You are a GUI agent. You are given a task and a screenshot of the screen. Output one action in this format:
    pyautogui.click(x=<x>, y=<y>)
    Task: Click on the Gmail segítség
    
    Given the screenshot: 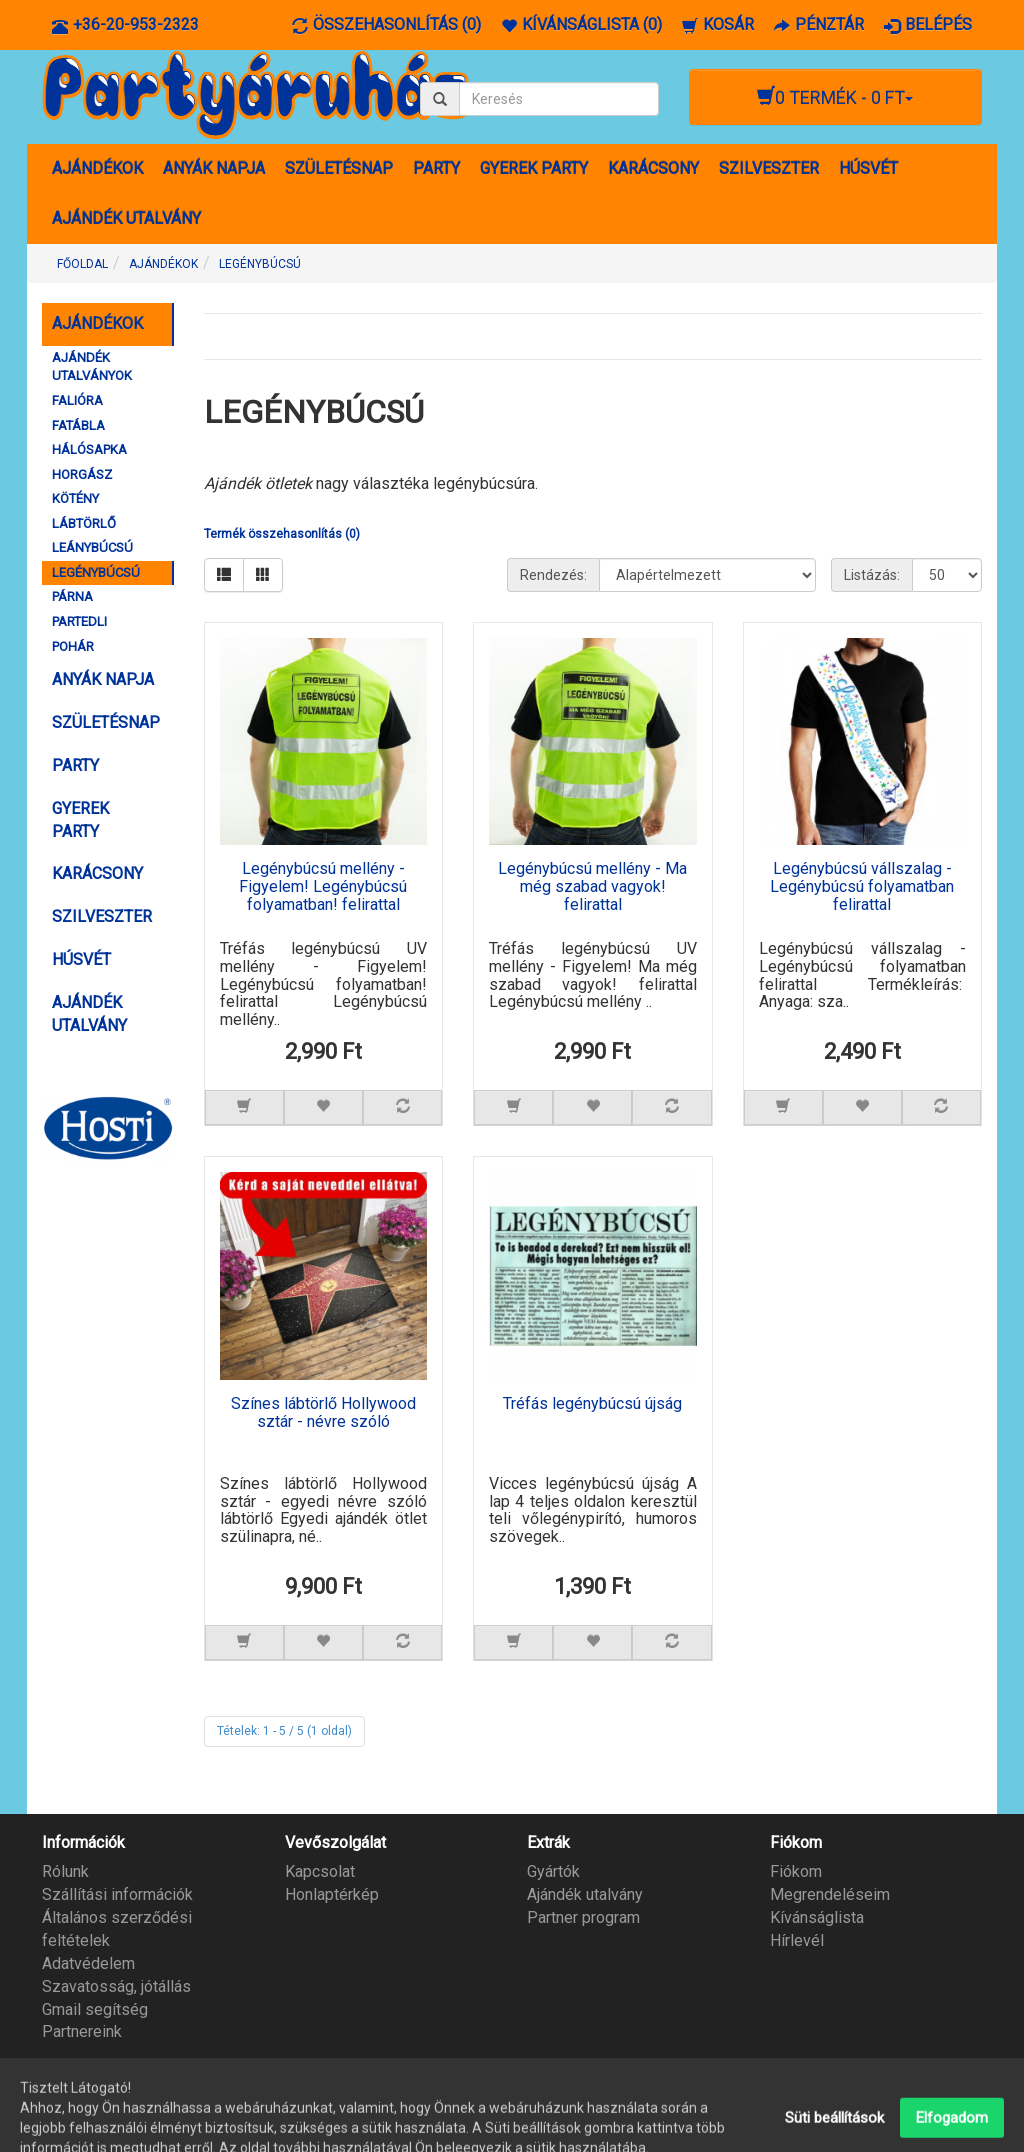 What is the action you would take?
    pyautogui.click(x=95, y=2009)
    